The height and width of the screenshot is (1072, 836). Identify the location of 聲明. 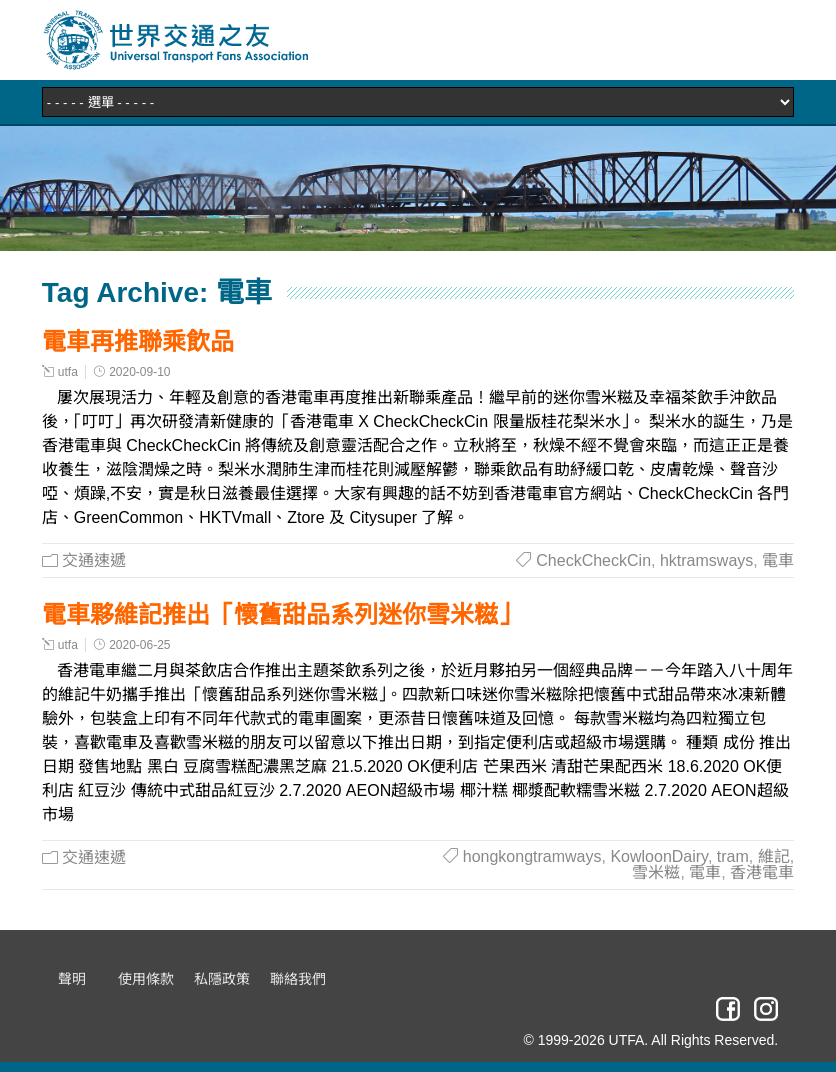
(72, 979).